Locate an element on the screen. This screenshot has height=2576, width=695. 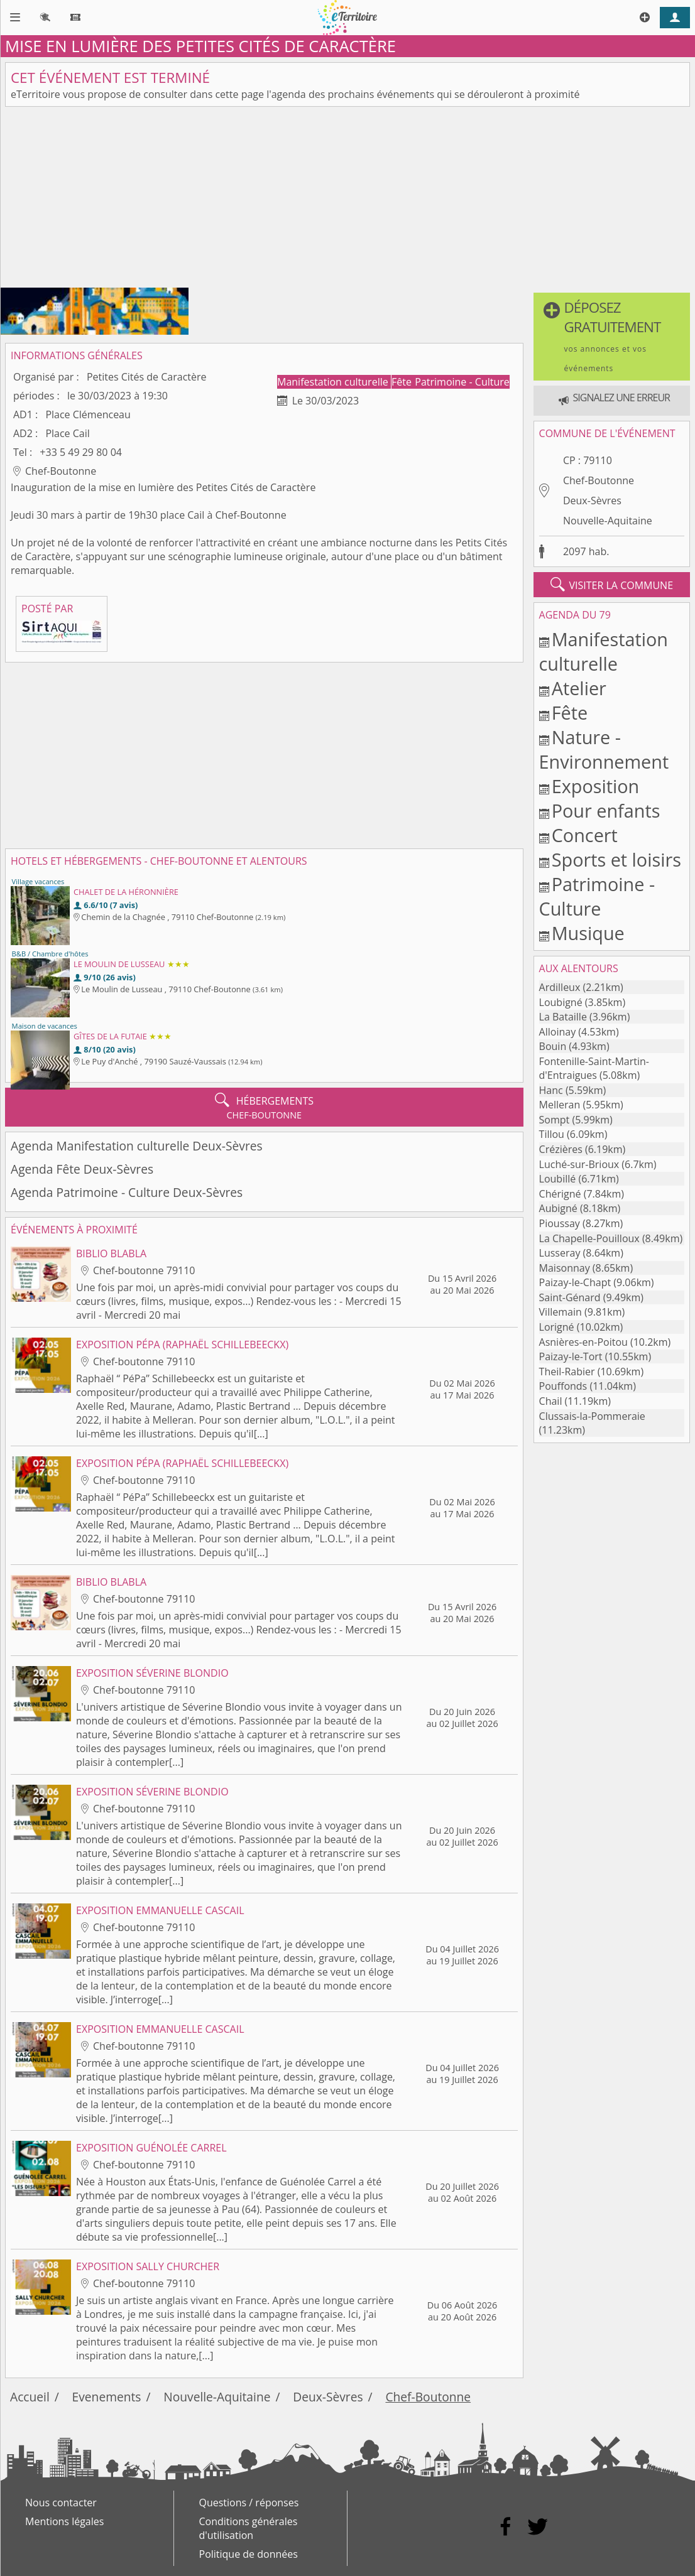
Atelier is located at coordinates (579, 688).